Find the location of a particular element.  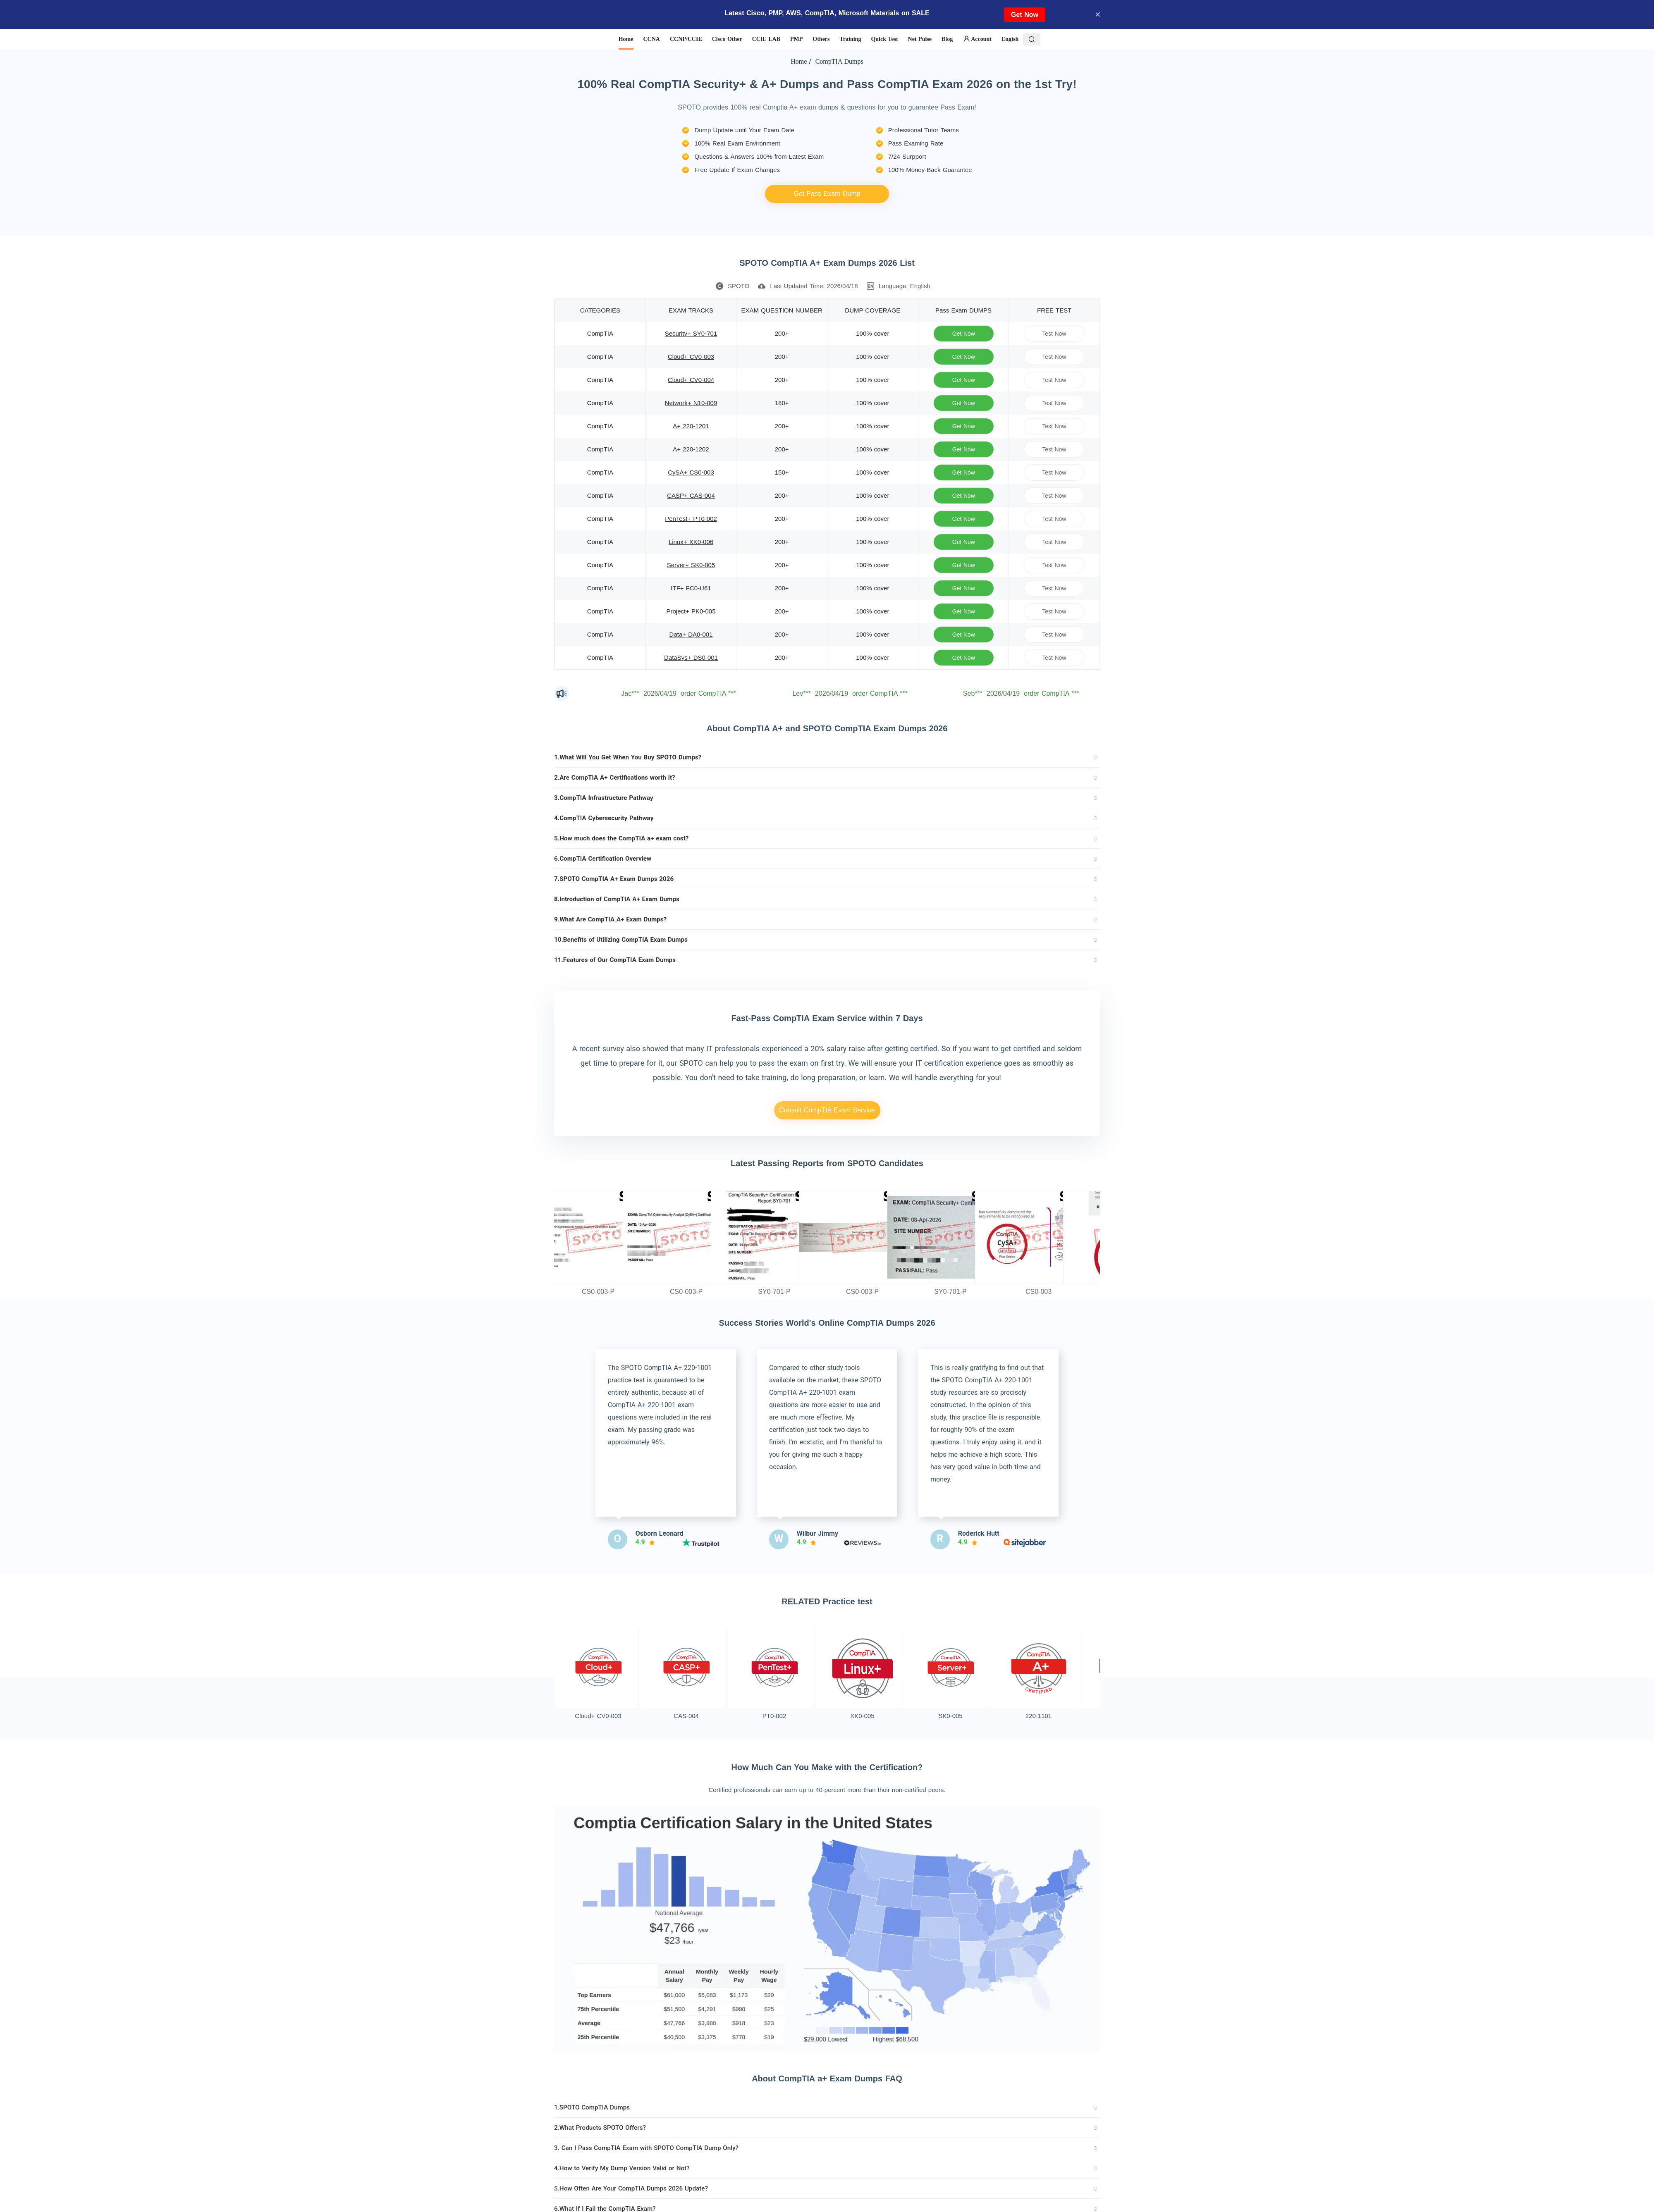

[button] is located at coordinates (827, 757).